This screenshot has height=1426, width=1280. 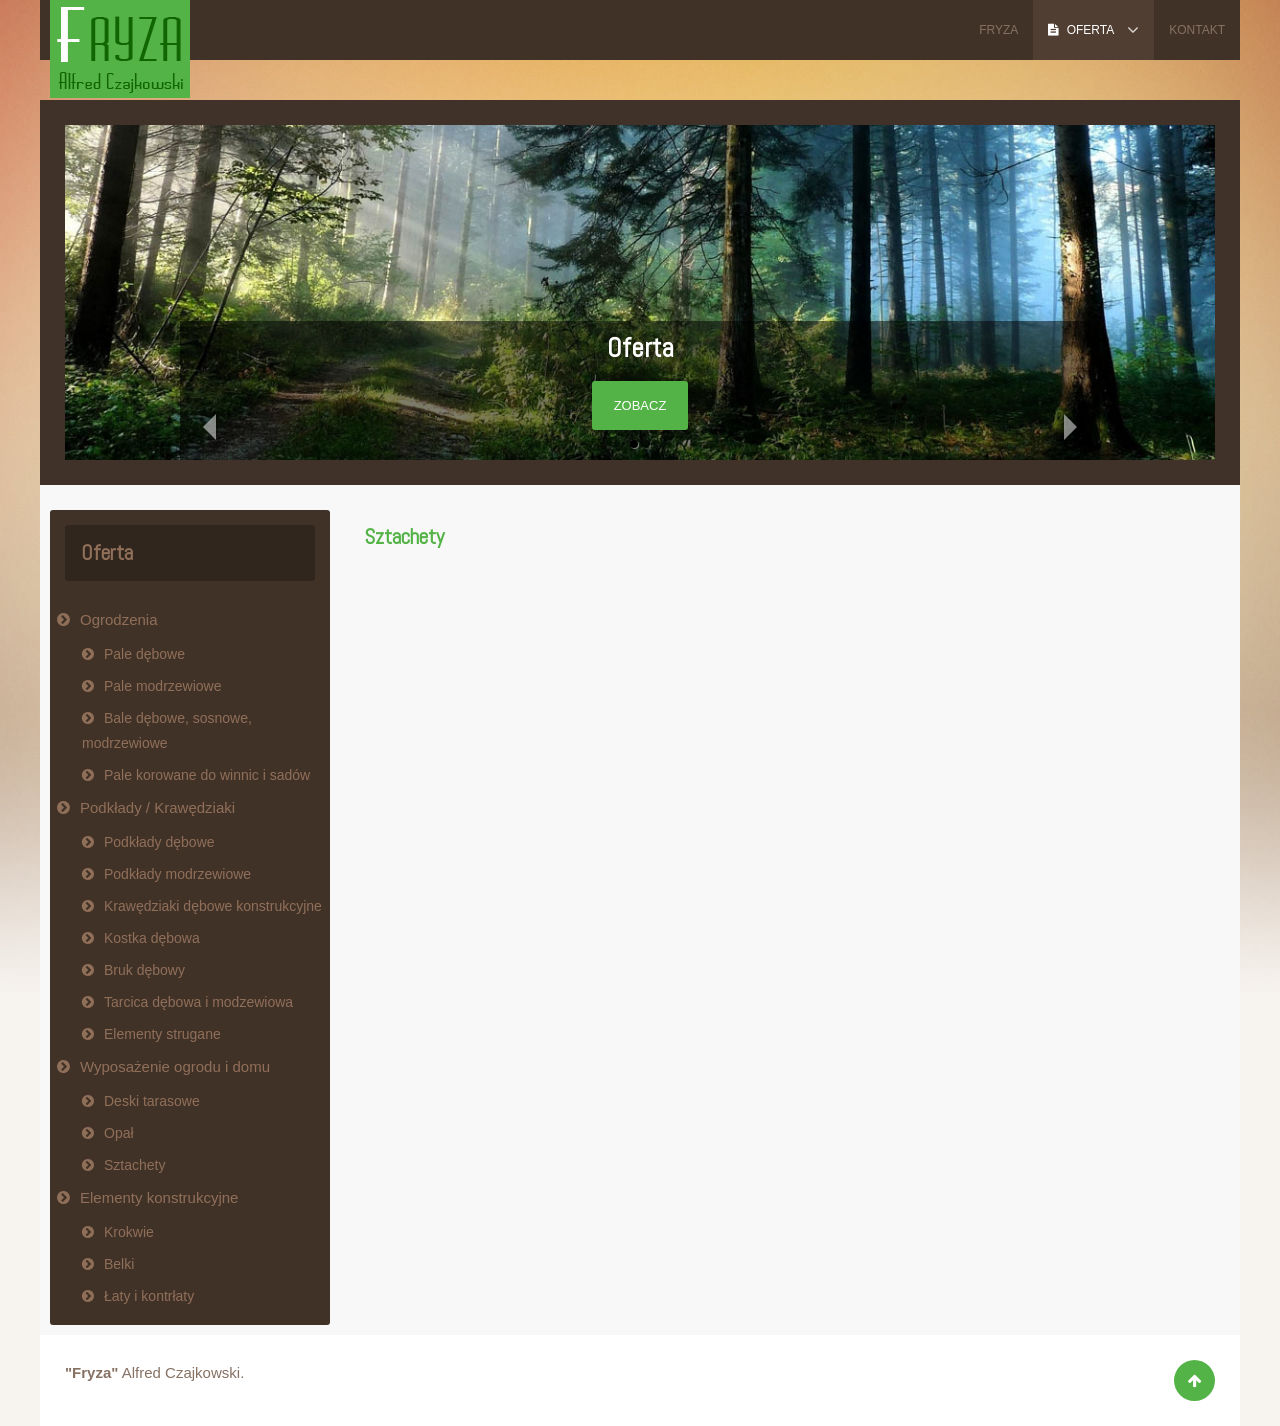 What do you see at coordinates (640, 405) in the screenshot?
I see `Zobacz` at bounding box center [640, 405].